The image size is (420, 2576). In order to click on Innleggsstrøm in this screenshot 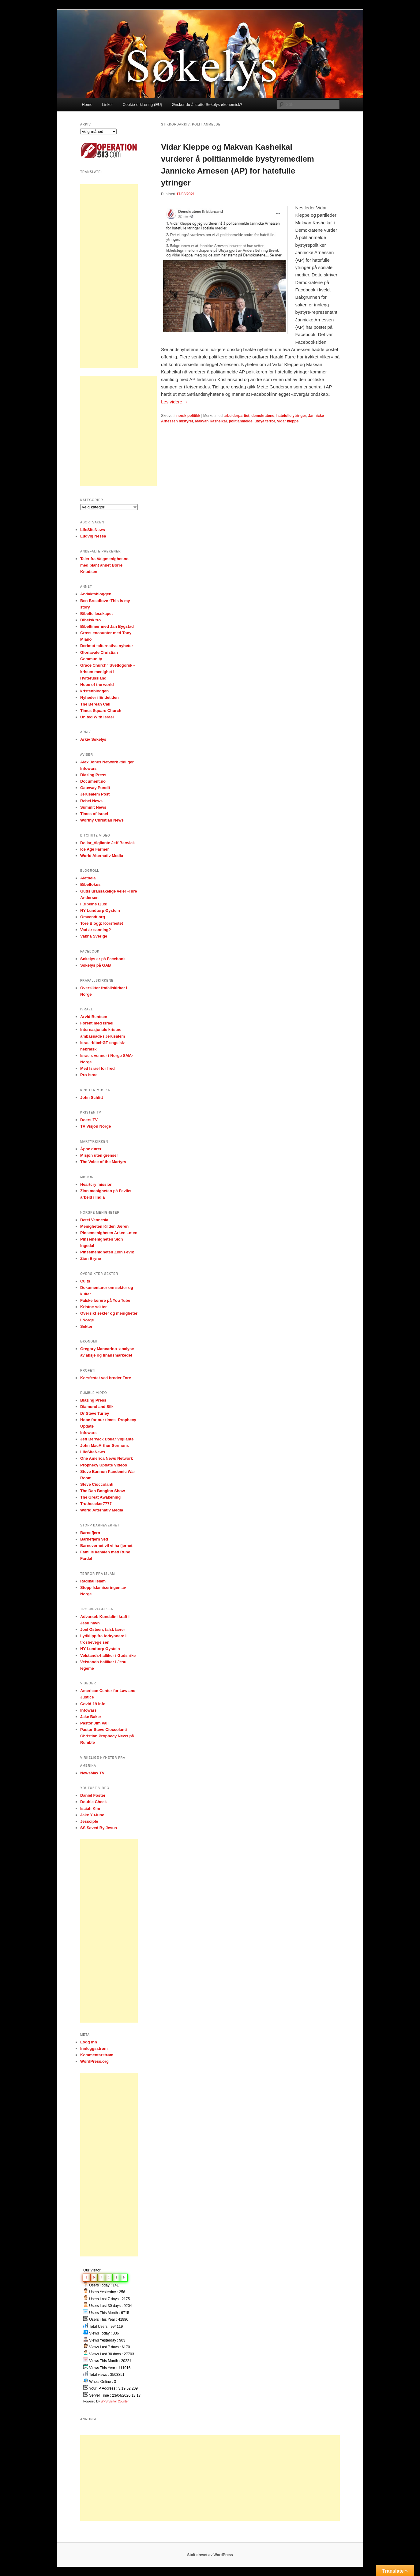, I will do `click(94, 2048)`.